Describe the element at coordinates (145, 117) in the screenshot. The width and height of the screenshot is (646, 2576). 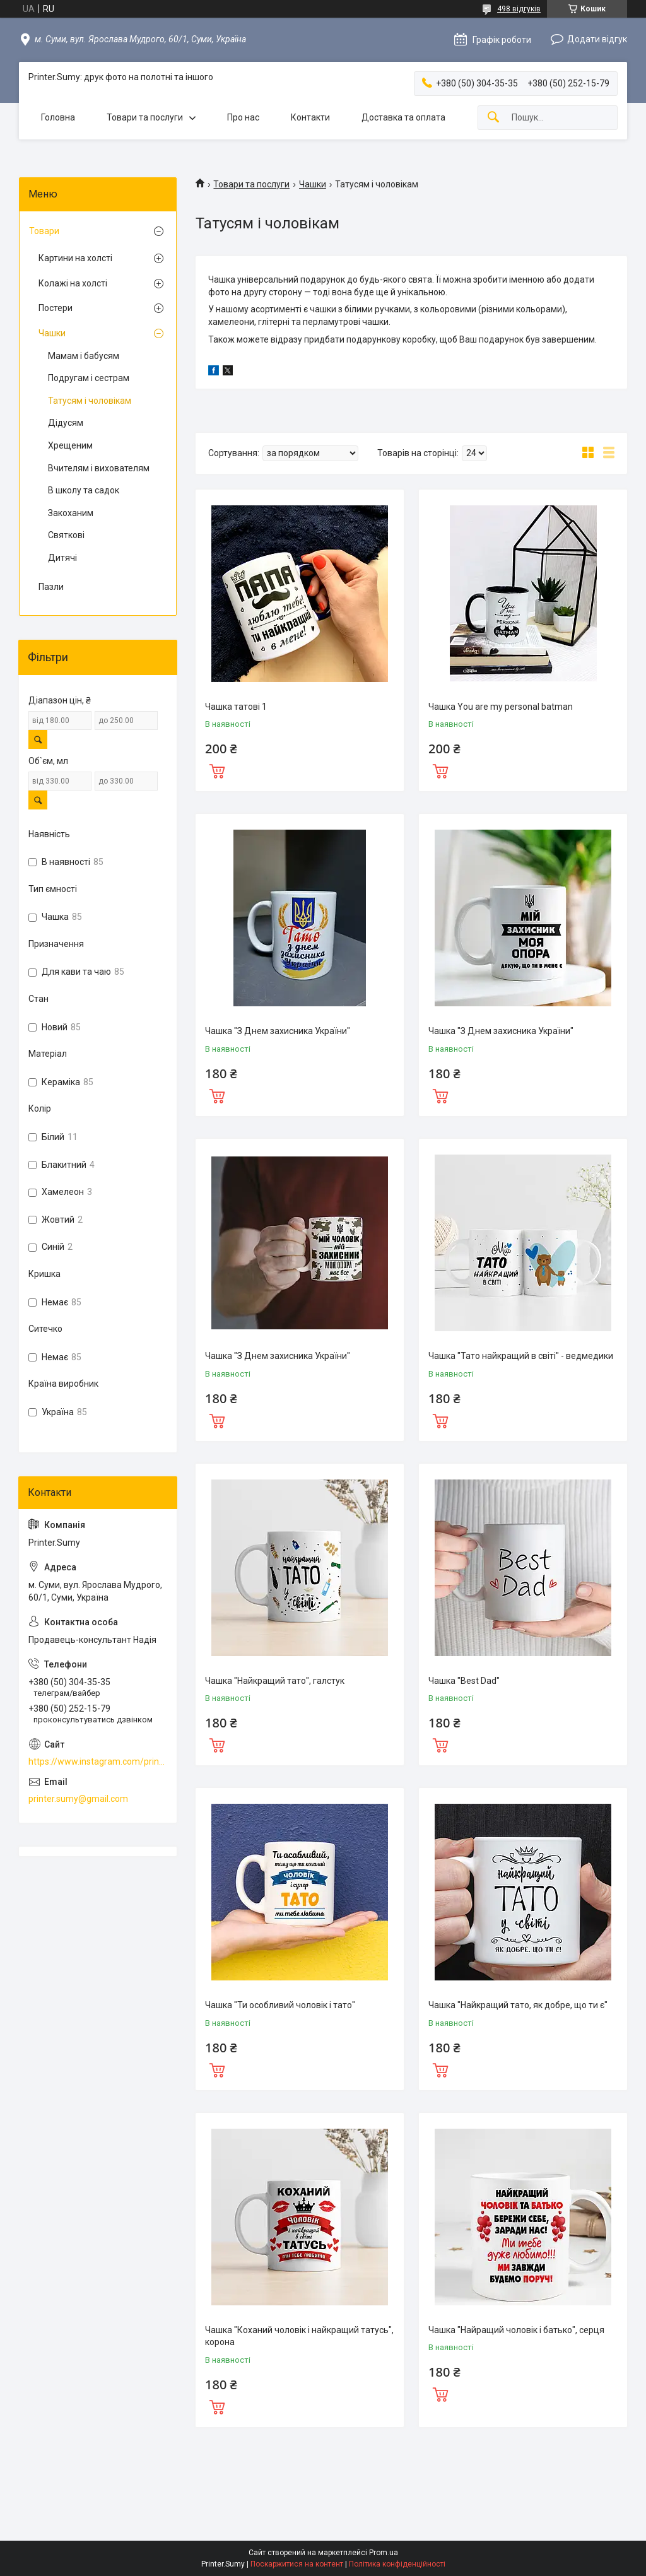
I see `Товари та послуги` at that location.